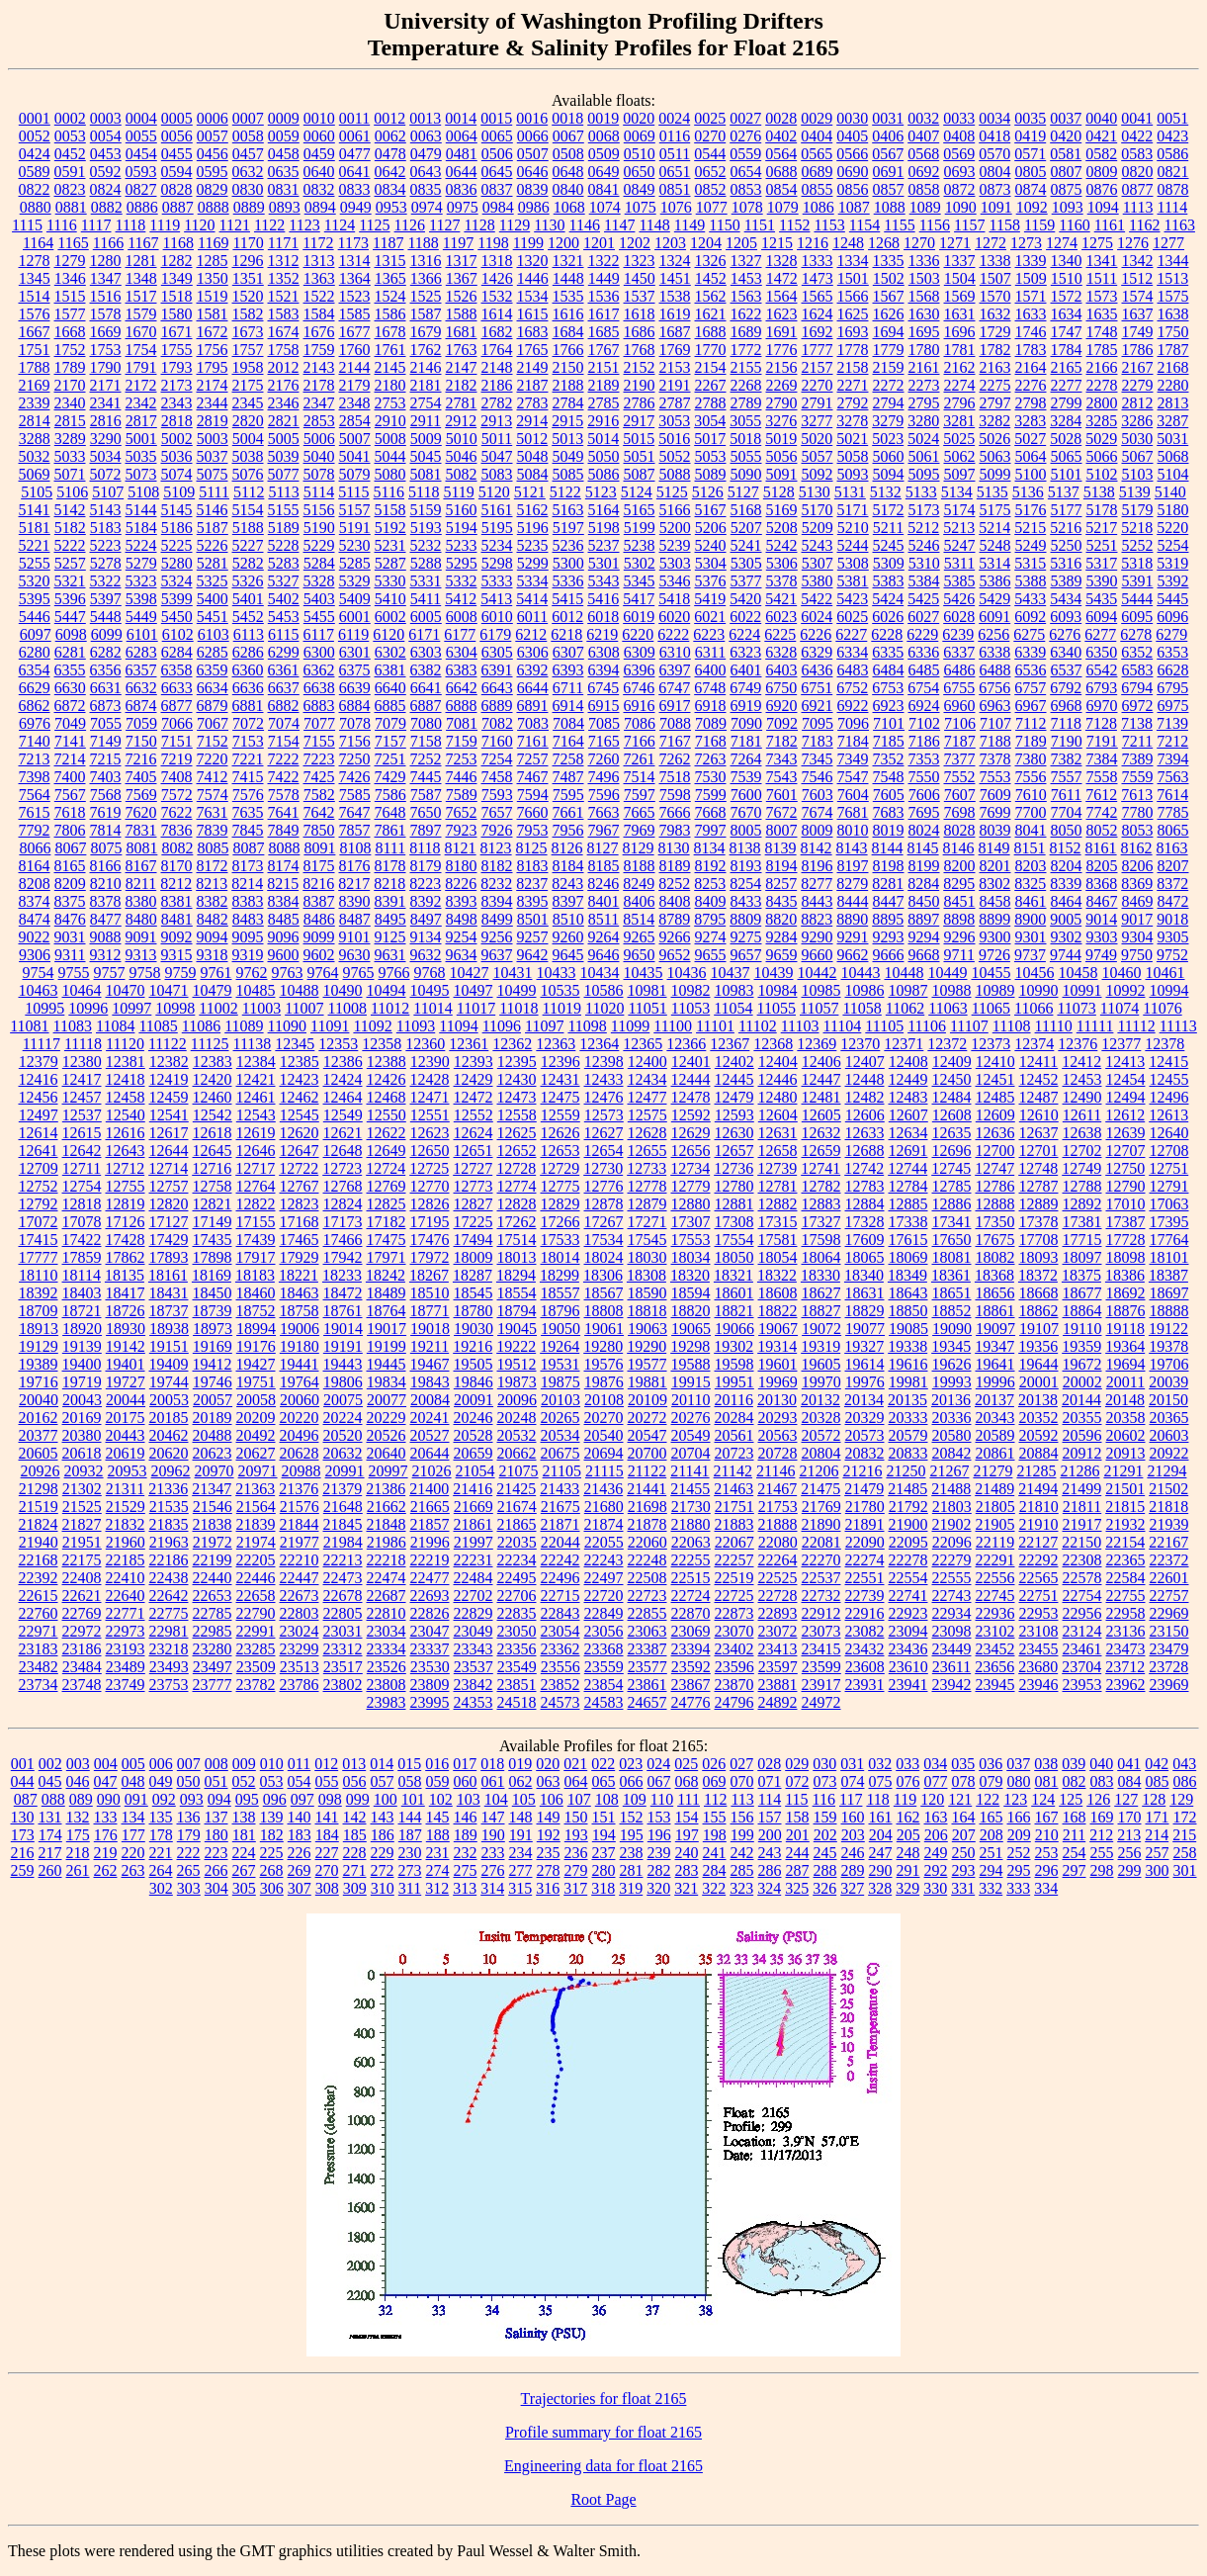 The width and height of the screenshot is (1207, 2576). I want to click on 0839, so click(533, 189).